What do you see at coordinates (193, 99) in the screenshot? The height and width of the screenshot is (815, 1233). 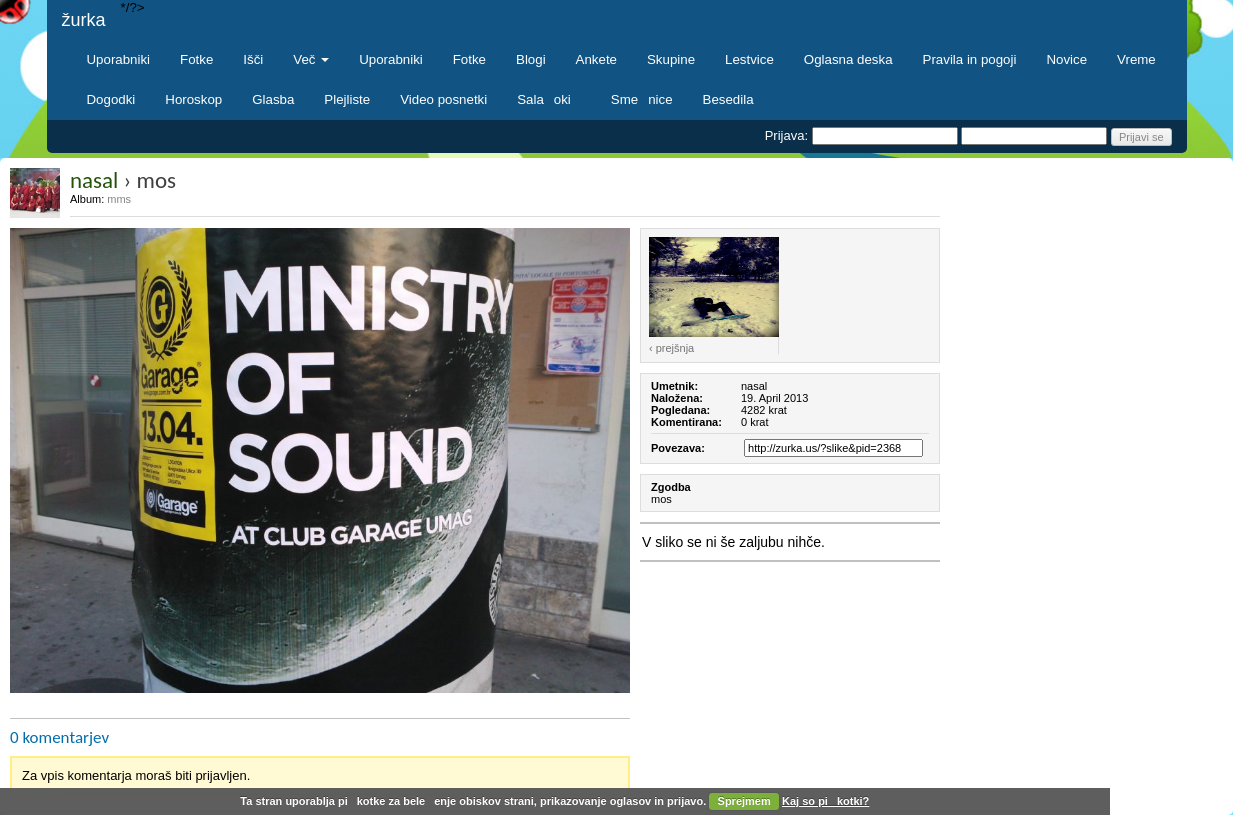 I see `Horoskop` at bounding box center [193, 99].